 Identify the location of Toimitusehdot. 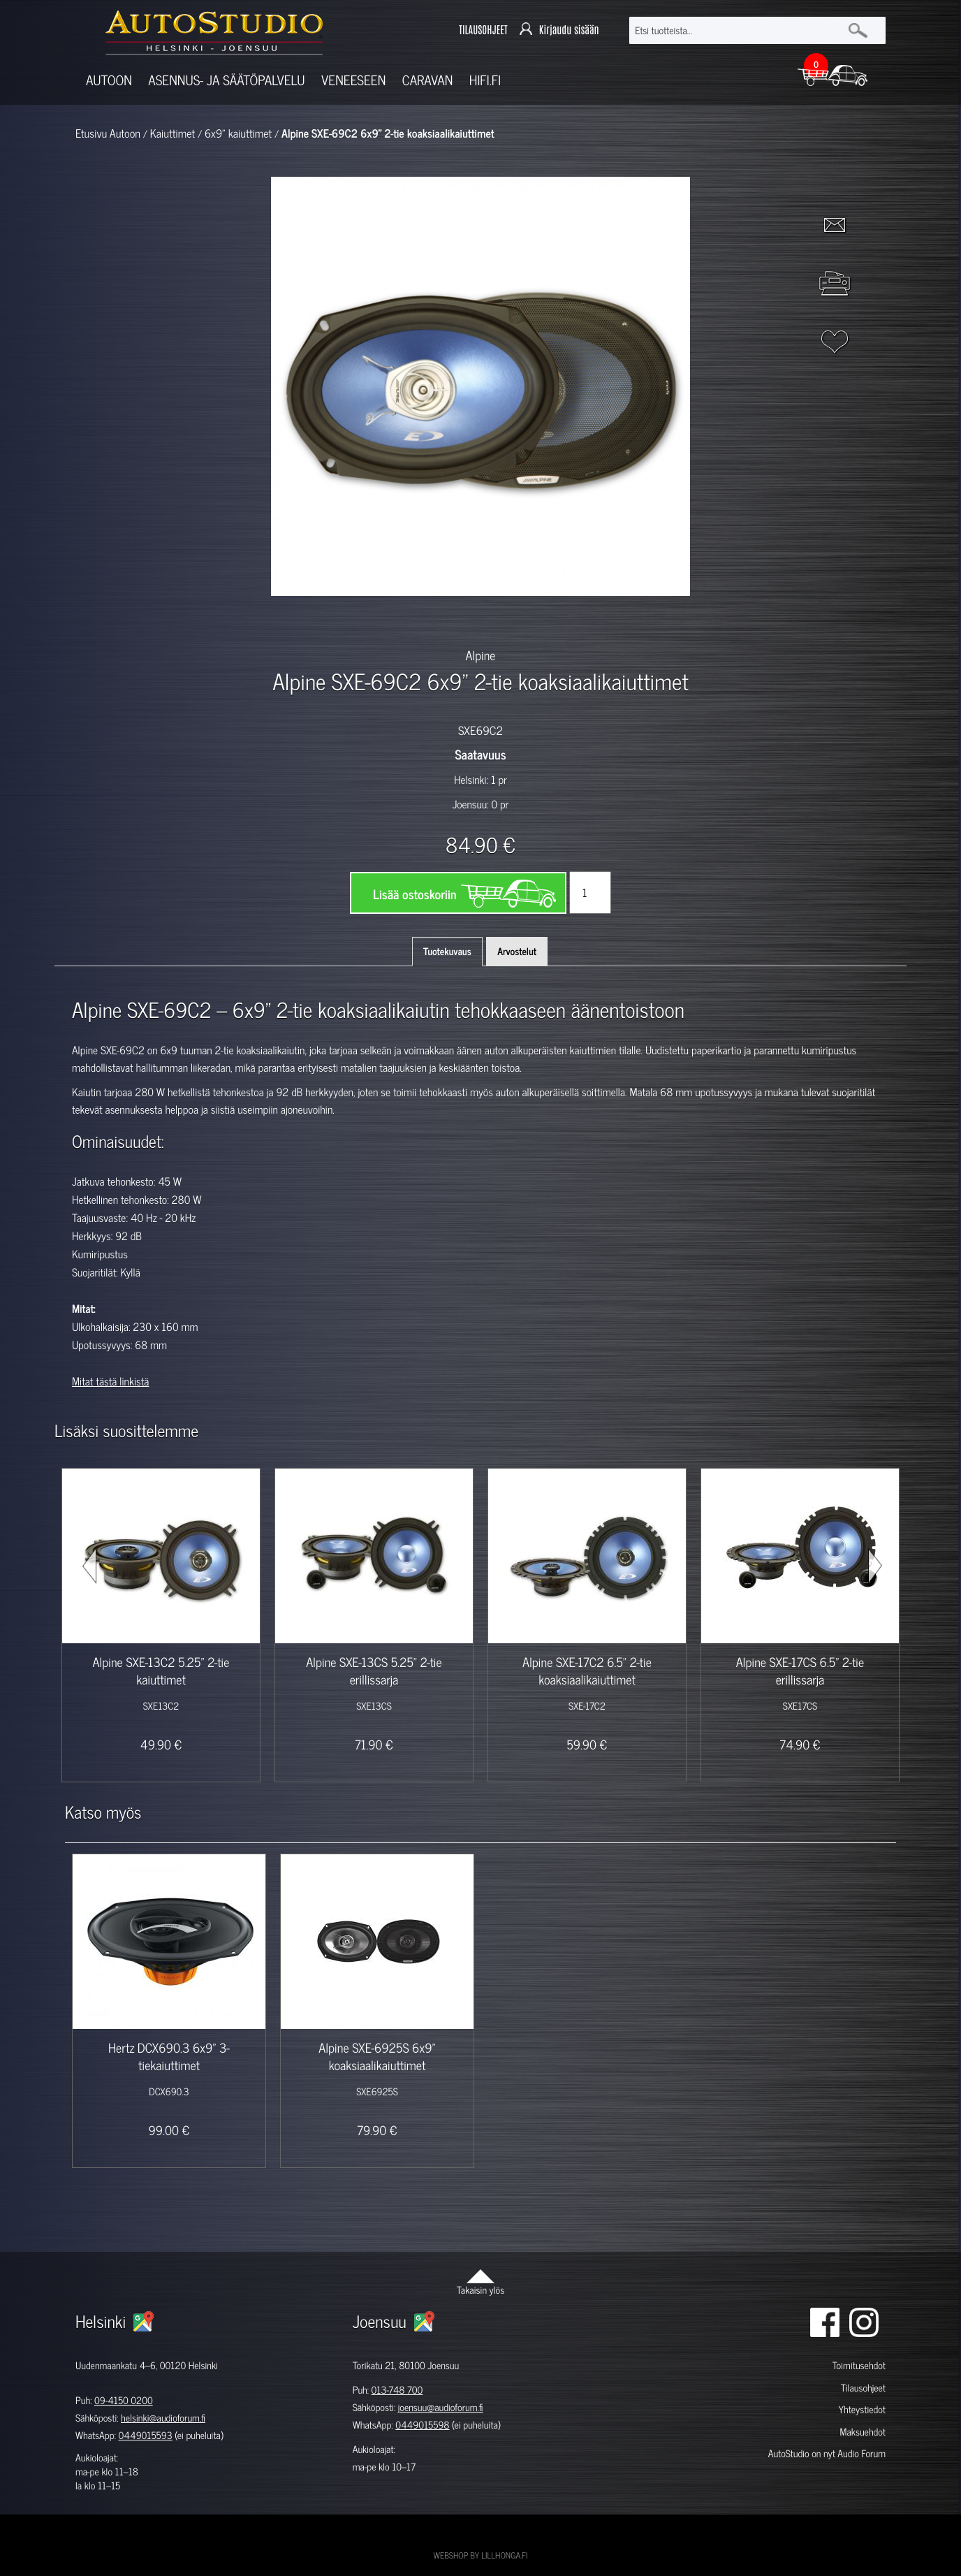
(859, 2365).